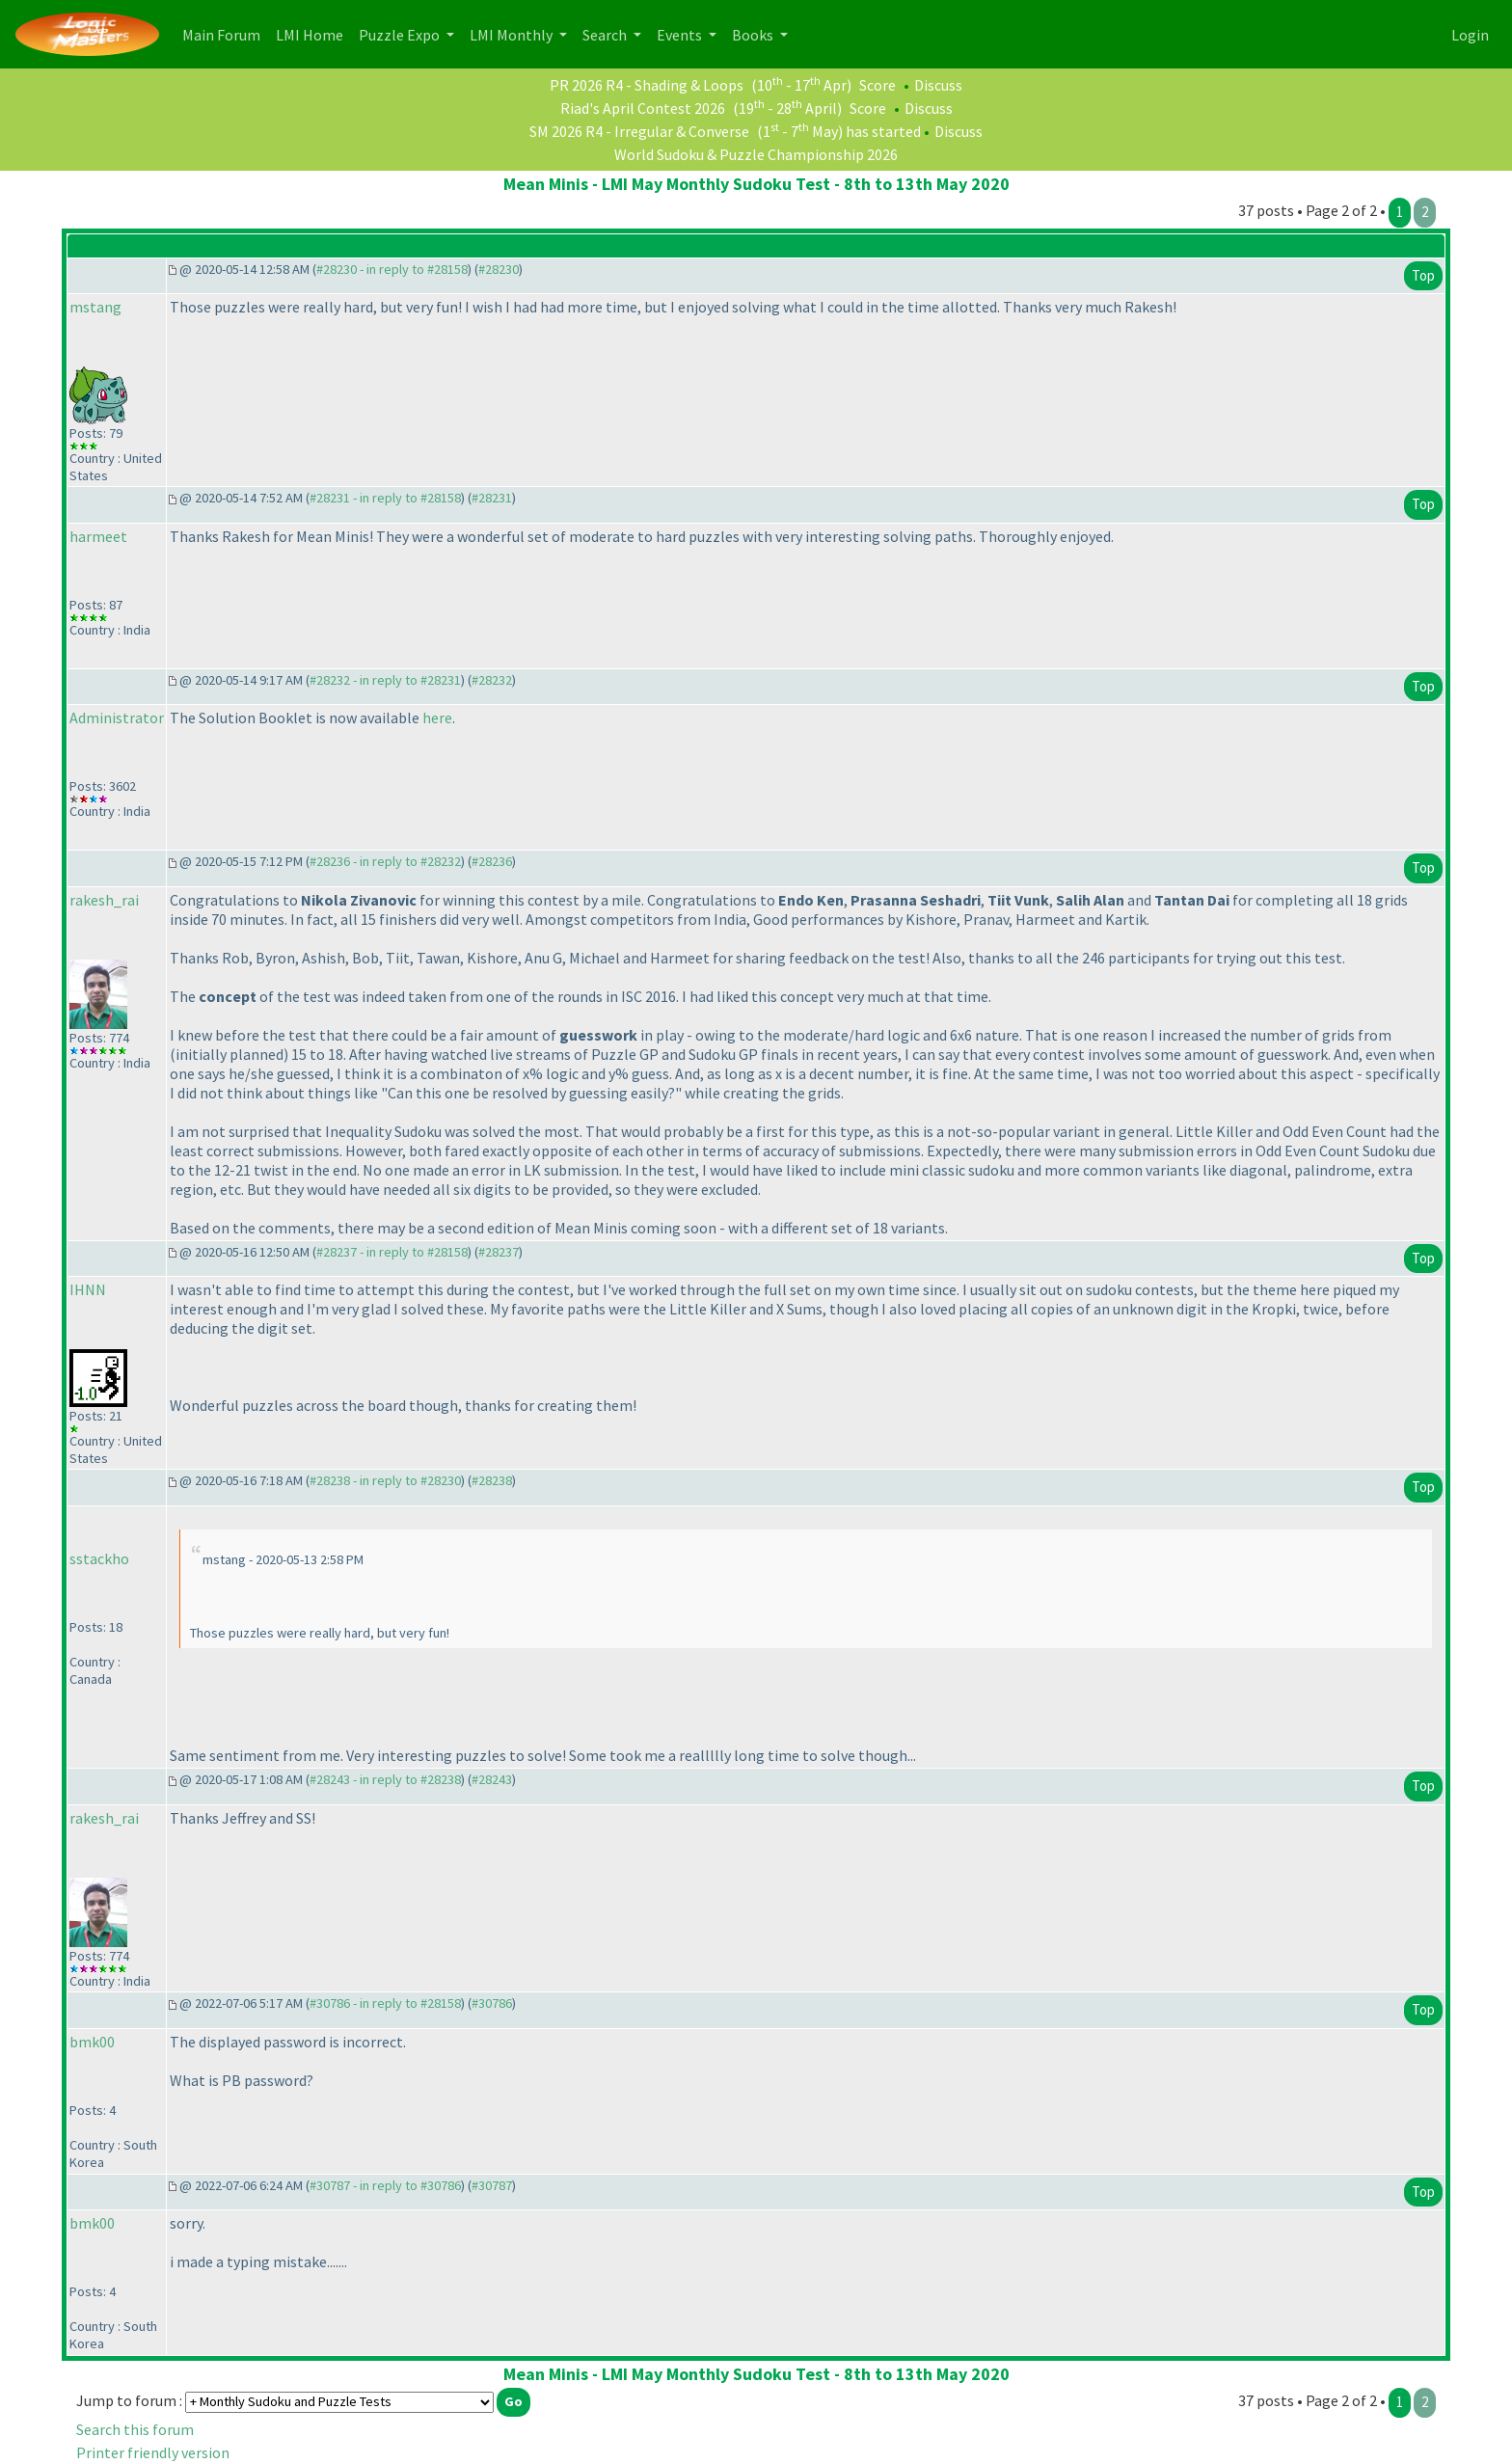  What do you see at coordinates (646, 85) in the screenshot?
I see `PR 2026 R4 - Shading & Loops` at bounding box center [646, 85].